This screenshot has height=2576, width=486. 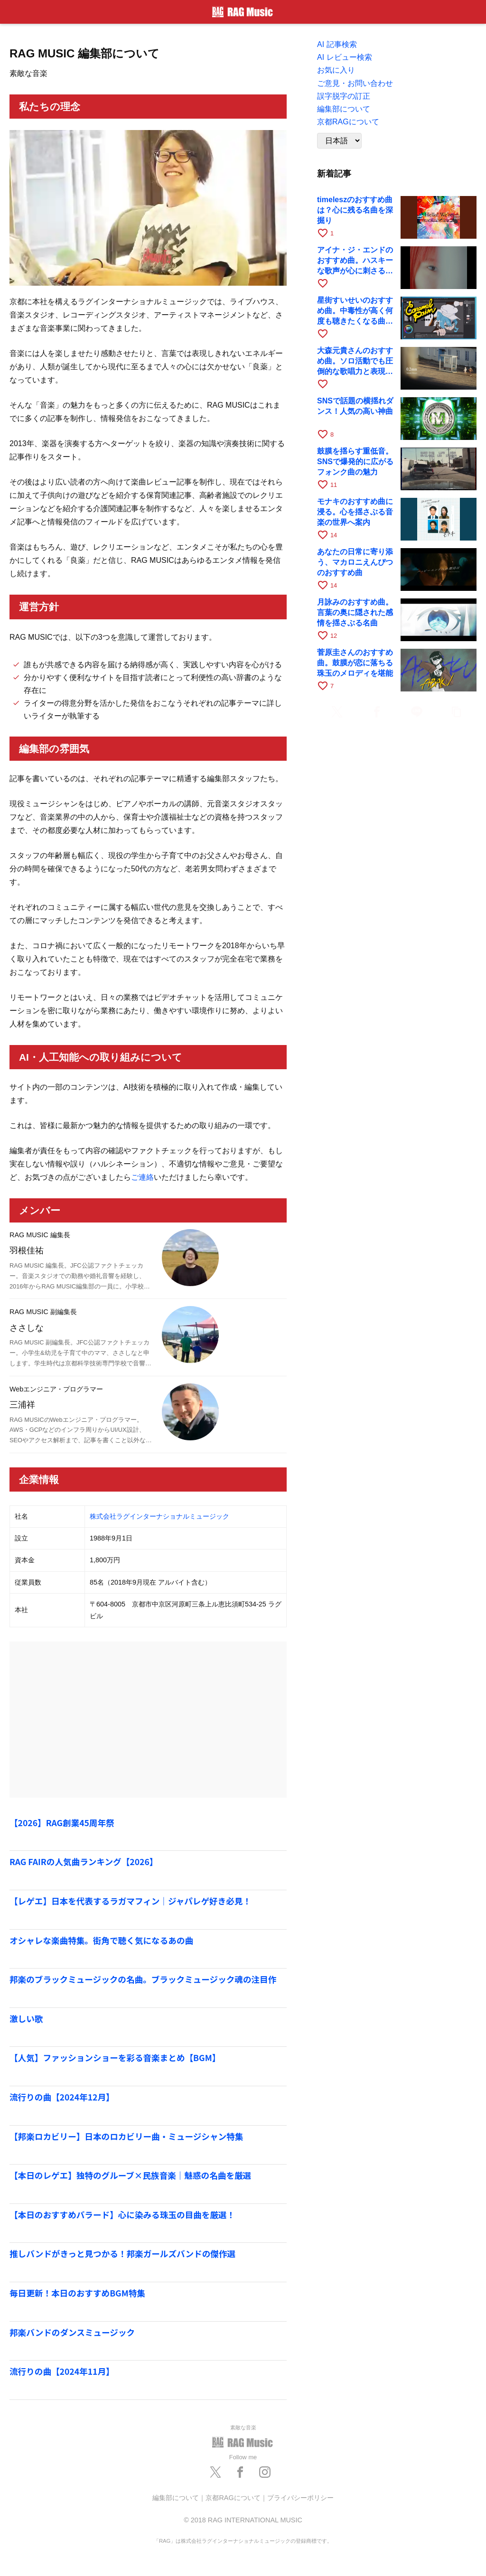 What do you see at coordinates (130, 2175) in the screenshot?
I see `【本日のレゲエ】独特のグルーブ×民族音楽｜魅惑の名曲を厳選` at bounding box center [130, 2175].